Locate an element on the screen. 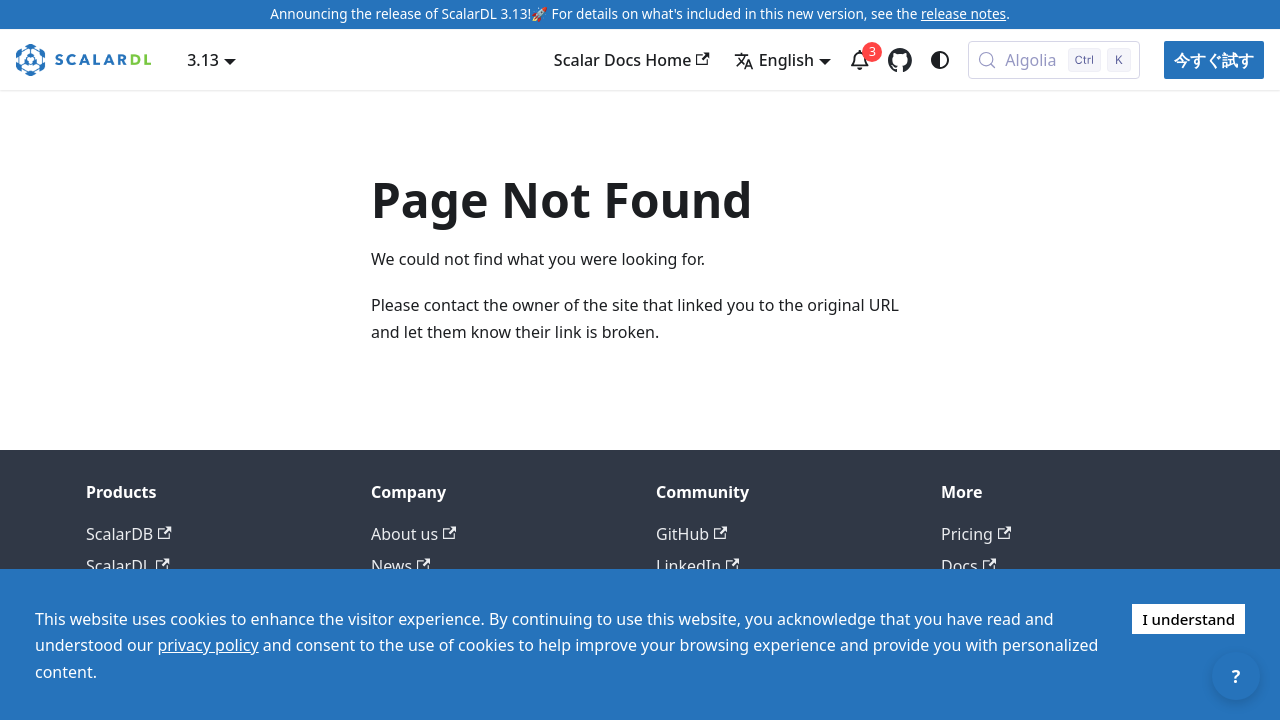 This screenshot has height=720, width=1280. Pricing is located at coordinates (976, 534).